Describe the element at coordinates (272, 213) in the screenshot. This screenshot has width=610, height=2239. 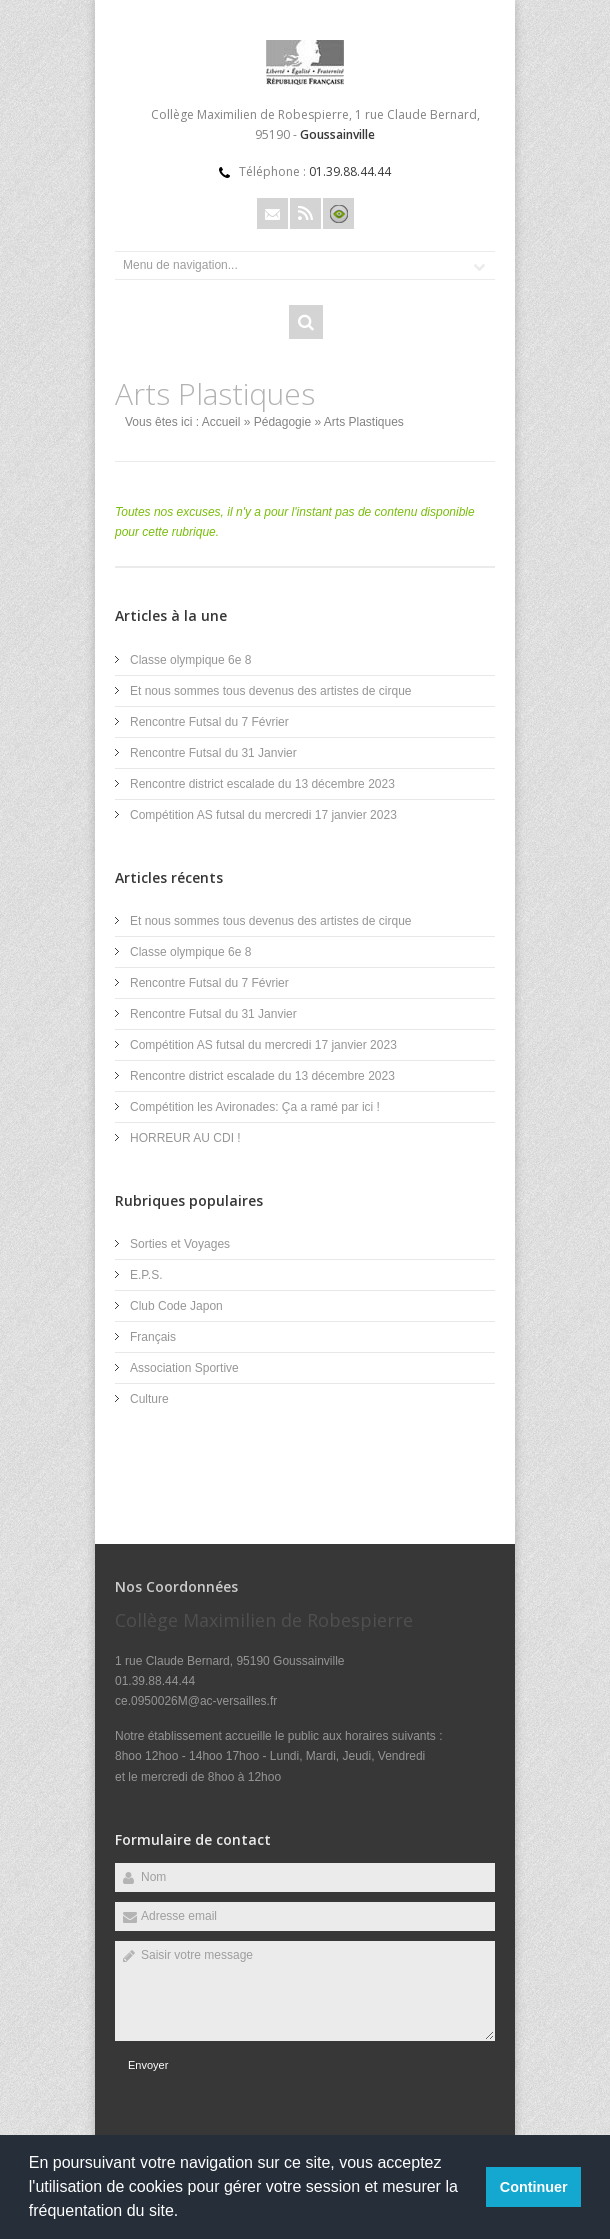
I see `Email` at that location.